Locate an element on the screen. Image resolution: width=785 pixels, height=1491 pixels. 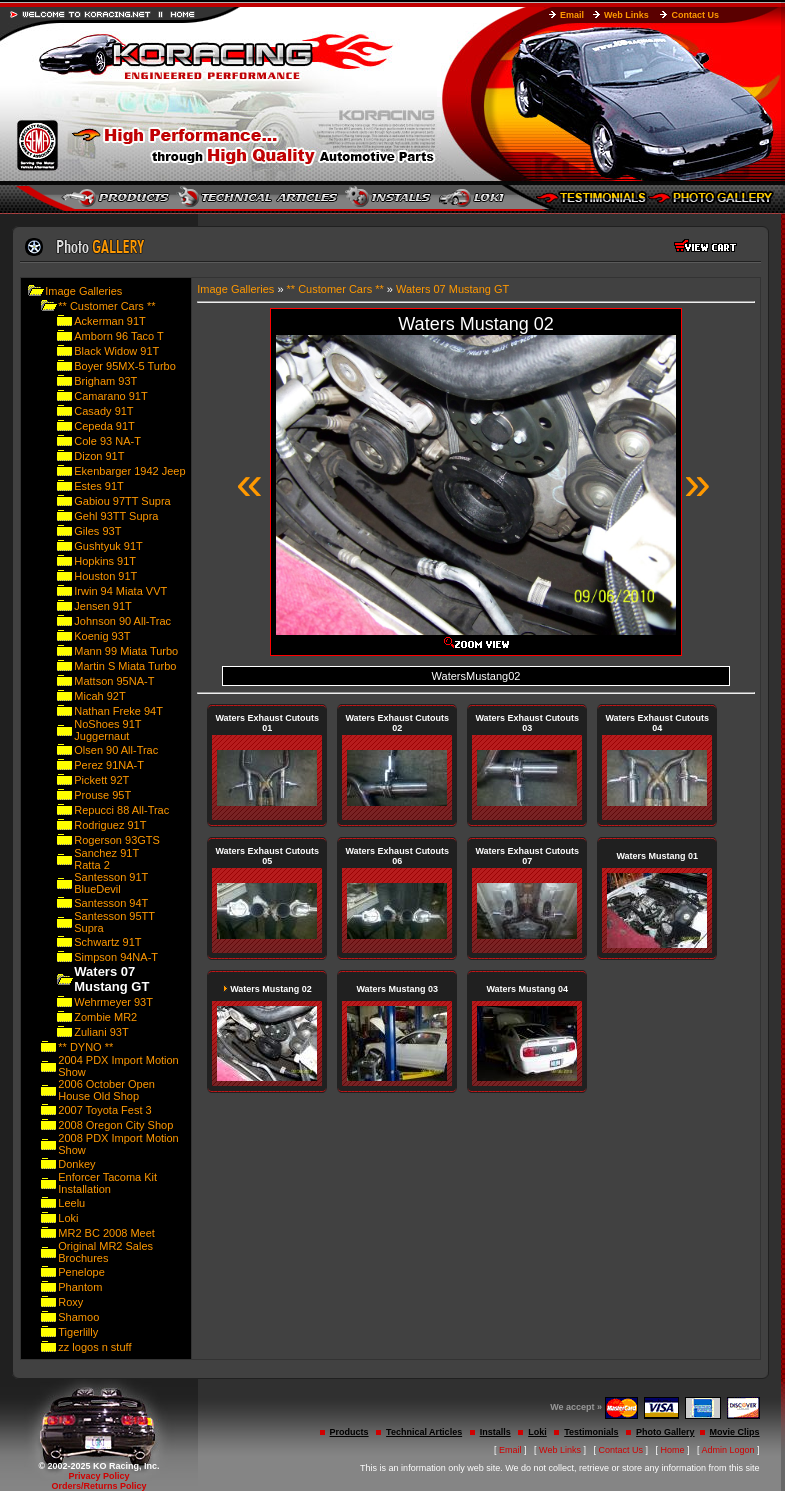
Martin S Miata Turbo is located at coordinates (125, 666).